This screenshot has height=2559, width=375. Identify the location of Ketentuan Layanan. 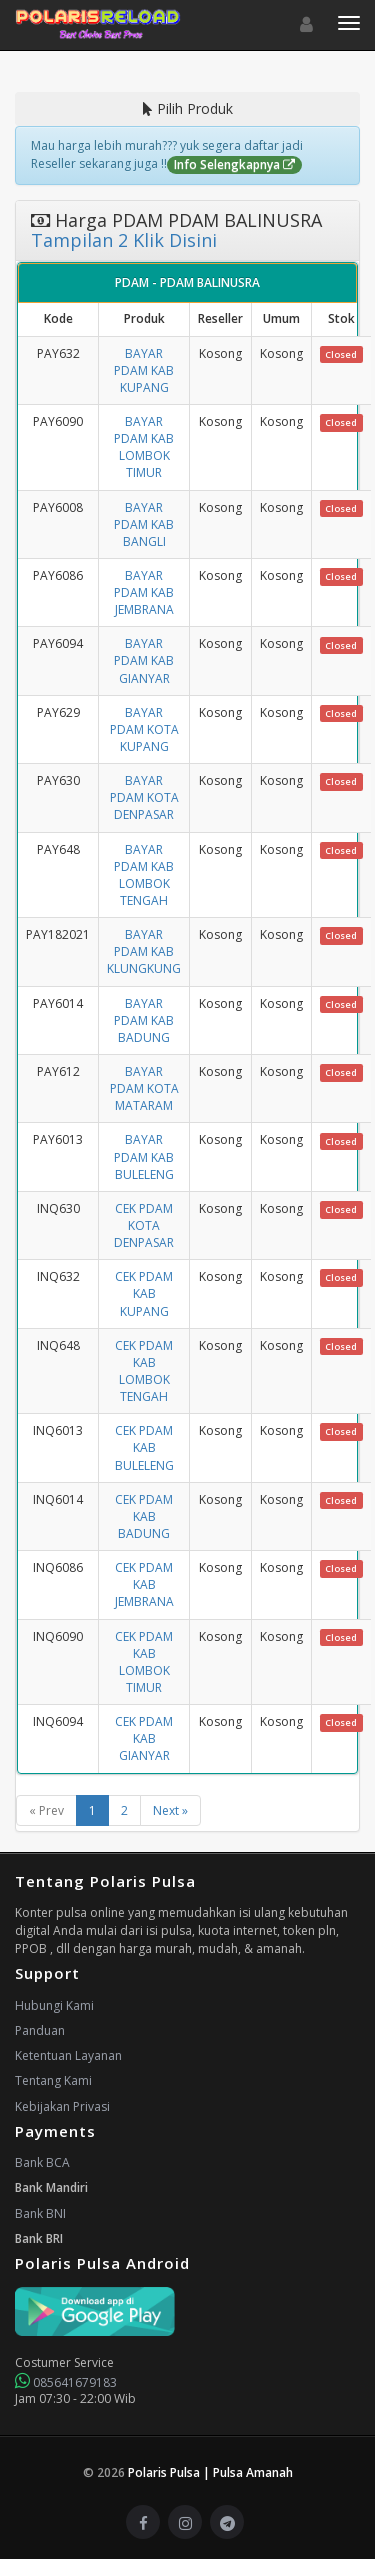
(68, 2055).